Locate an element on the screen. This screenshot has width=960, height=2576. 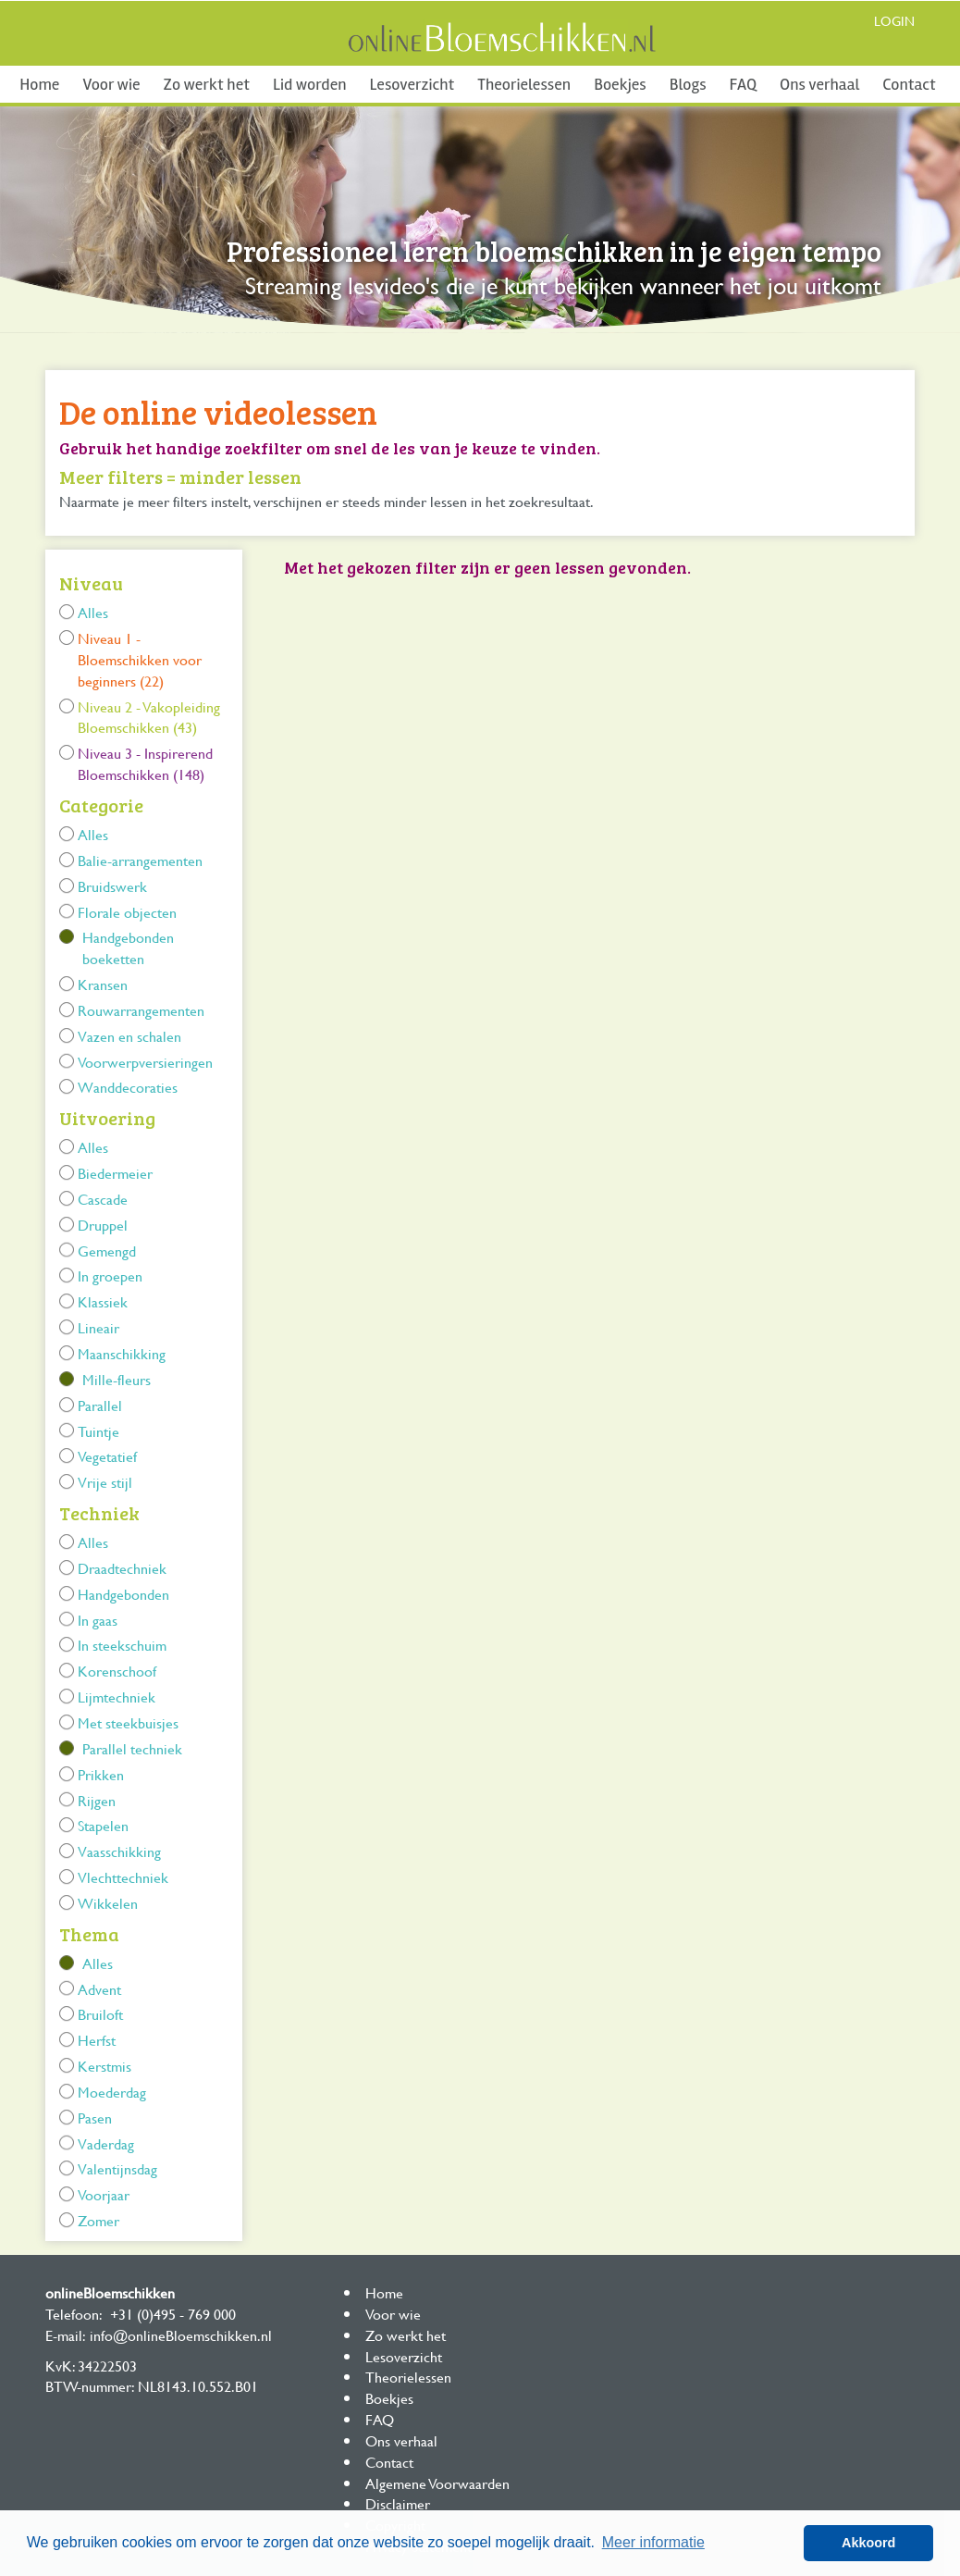
Pasen is located at coordinates (95, 2117).